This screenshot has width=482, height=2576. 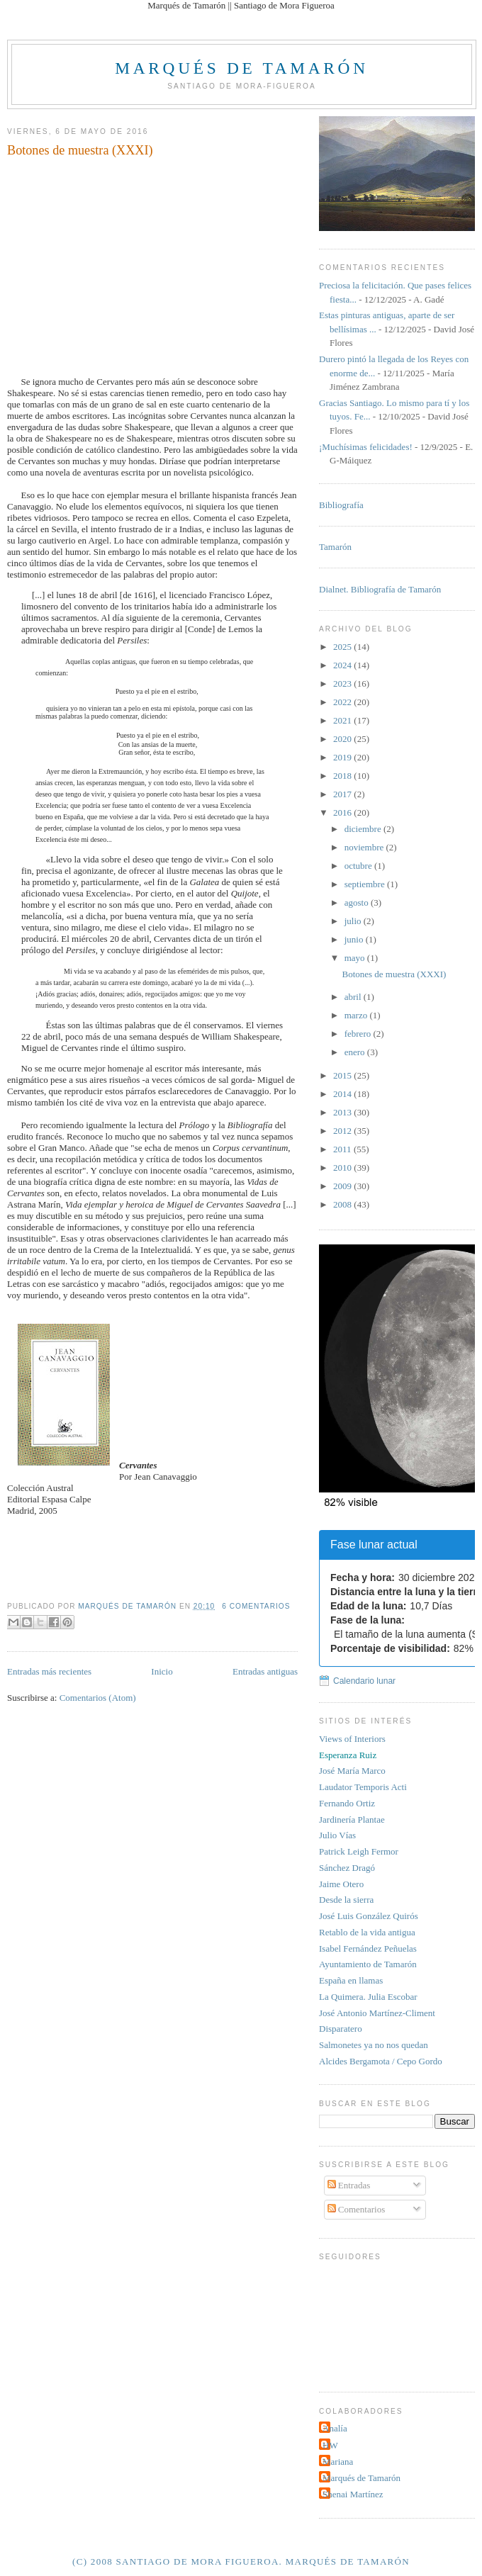 I want to click on ¡Muchísimas felicidades!, so click(x=366, y=446).